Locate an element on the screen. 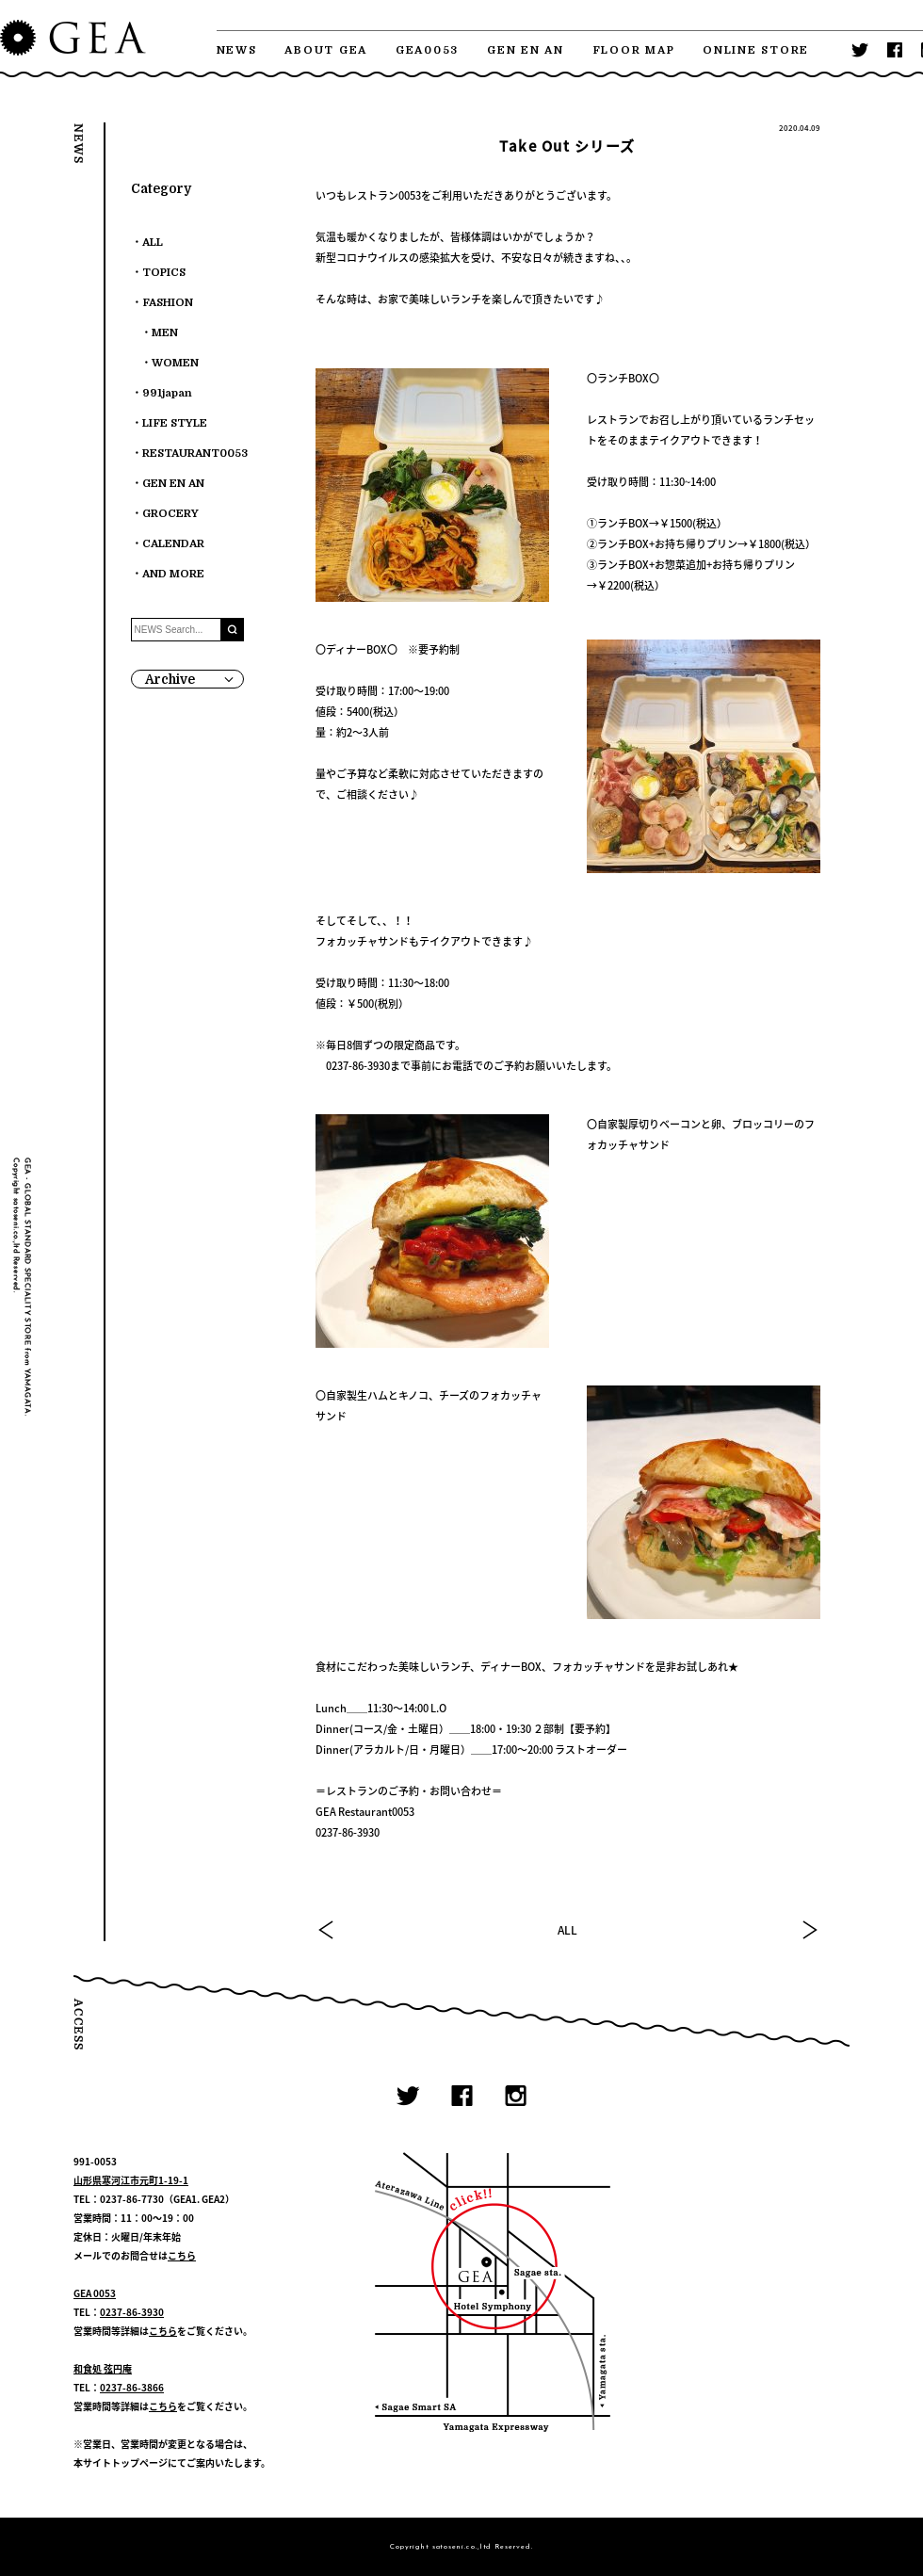  ALL is located at coordinates (567, 1929).